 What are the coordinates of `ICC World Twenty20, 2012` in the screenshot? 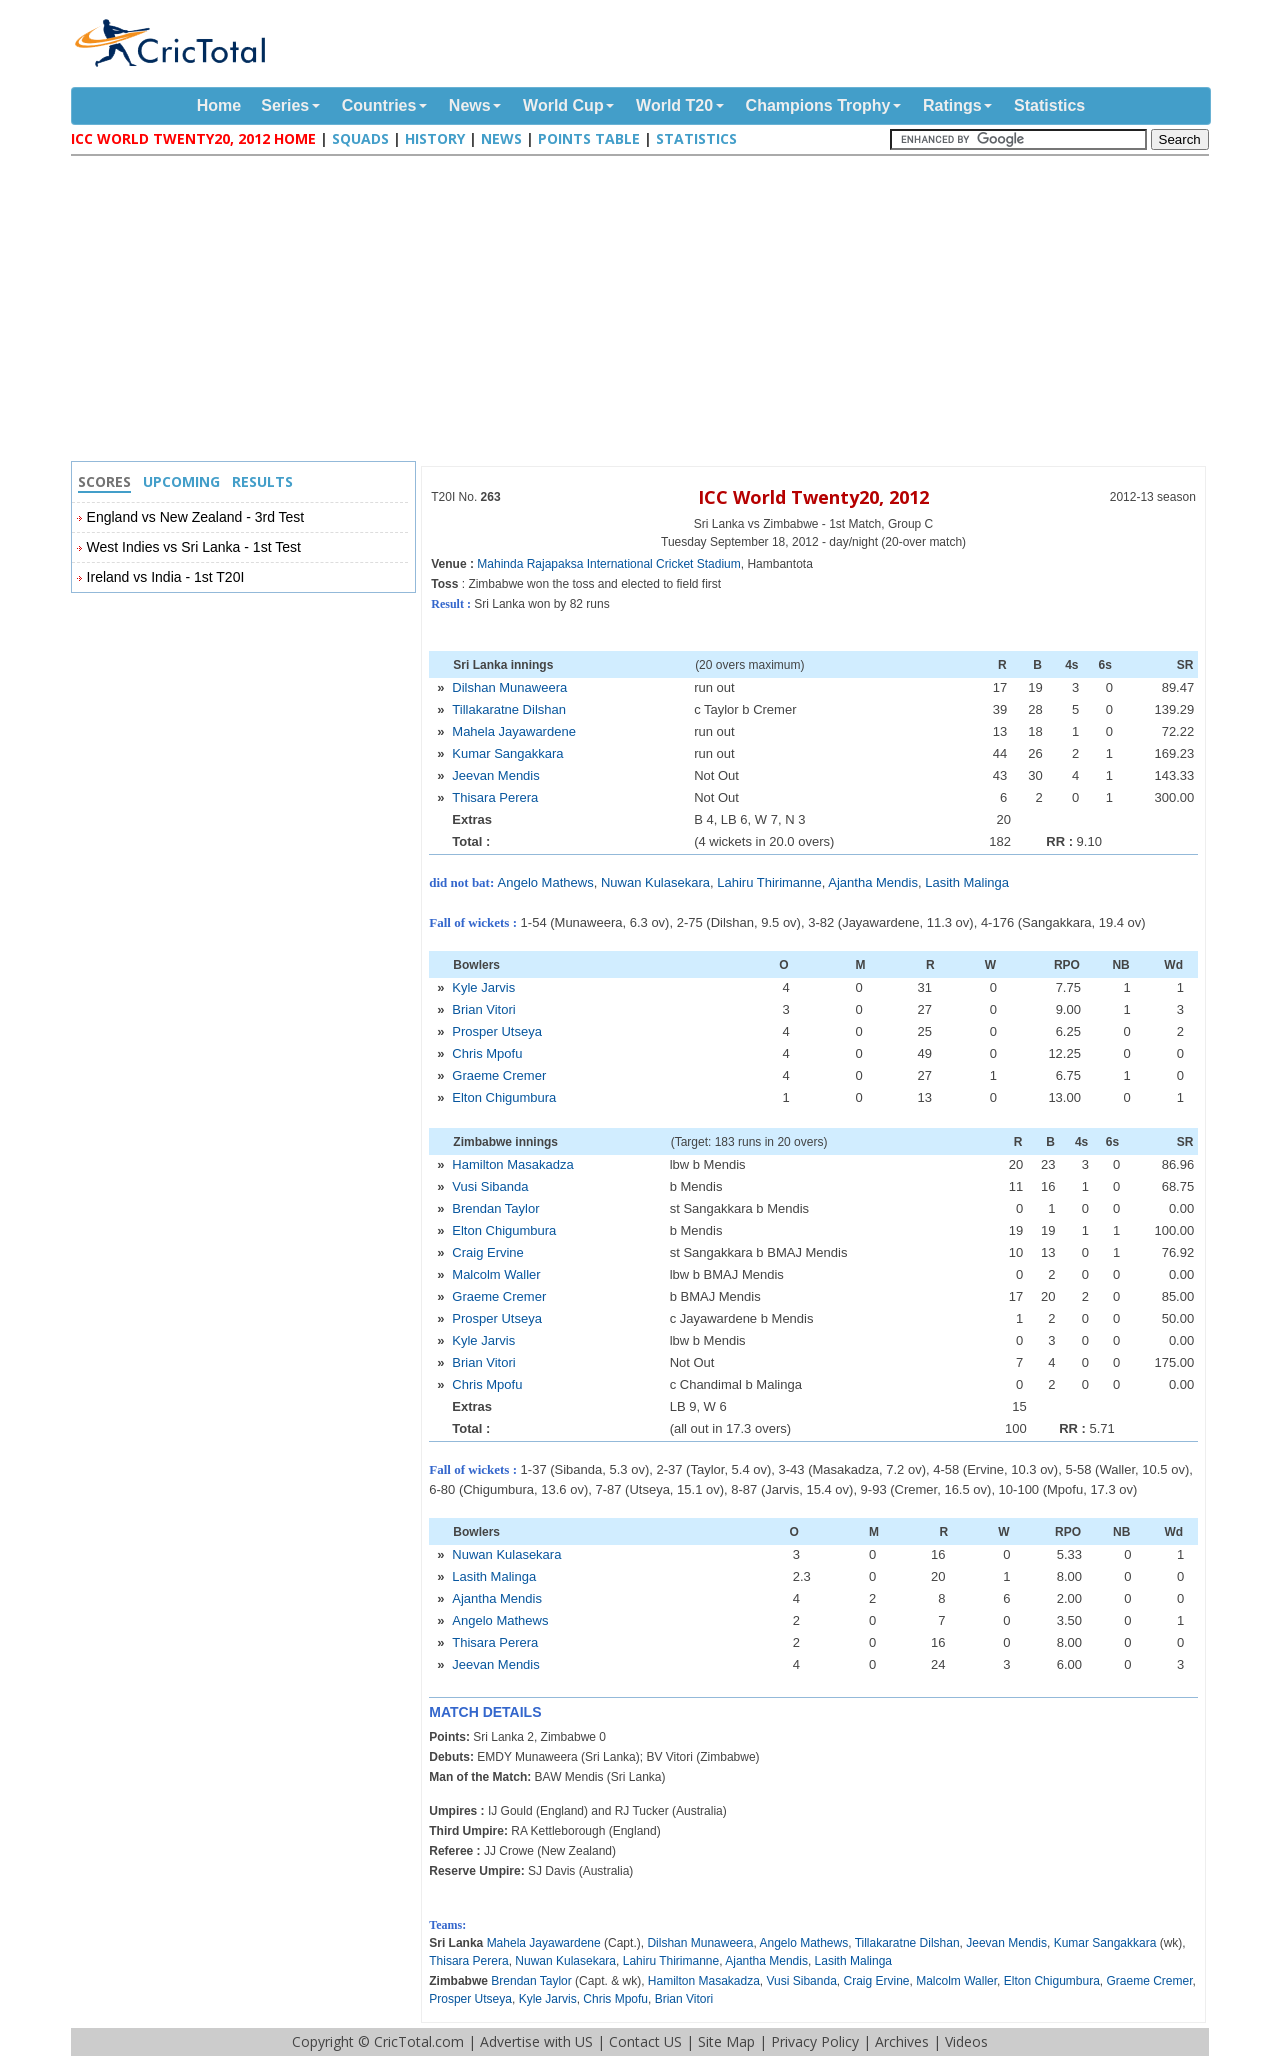 It's located at (813, 497).